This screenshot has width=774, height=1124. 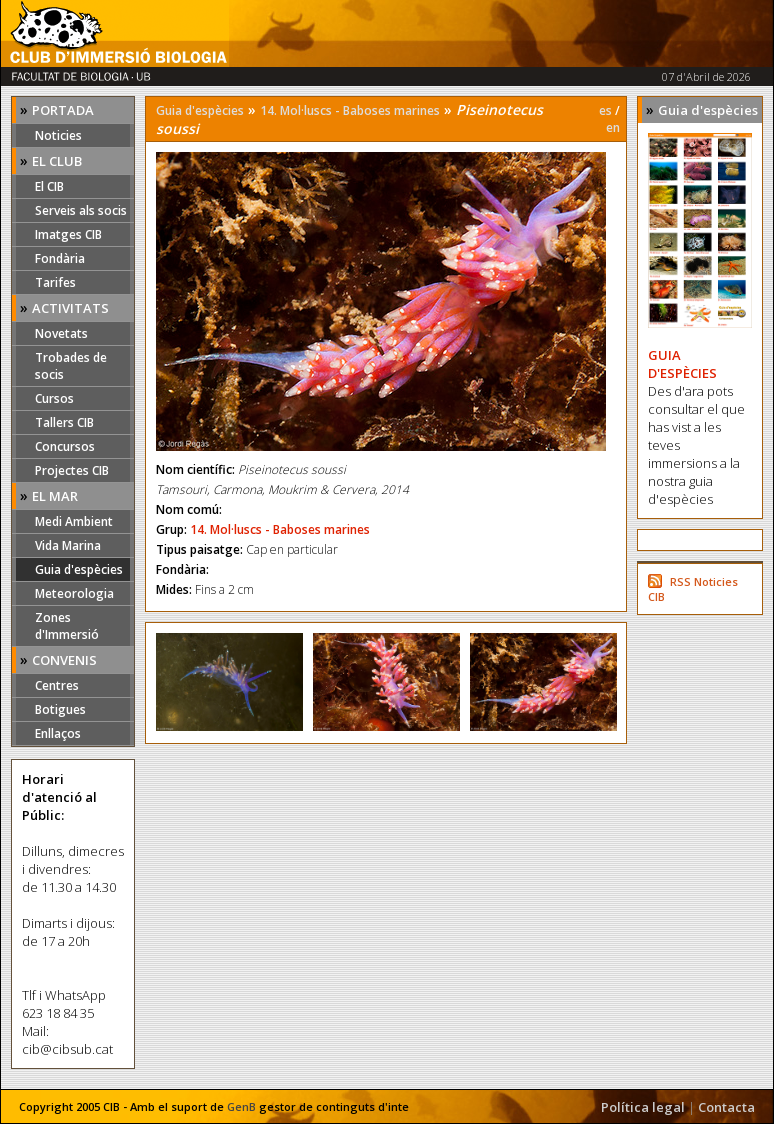 I want to click on Noticies, so click(x=58, y=135).